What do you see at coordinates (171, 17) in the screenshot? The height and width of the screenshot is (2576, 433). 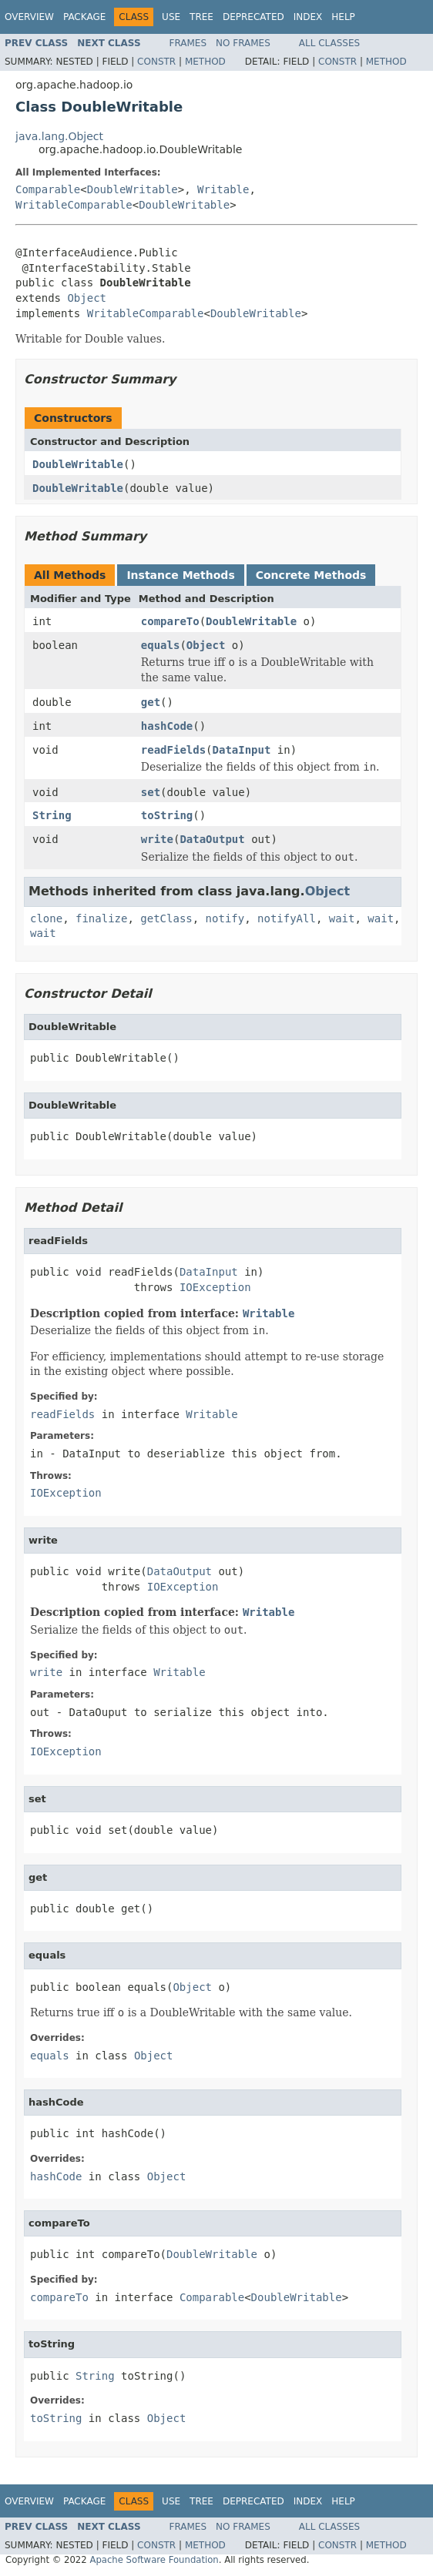 I see `Use` at bounding box center [171, 17].